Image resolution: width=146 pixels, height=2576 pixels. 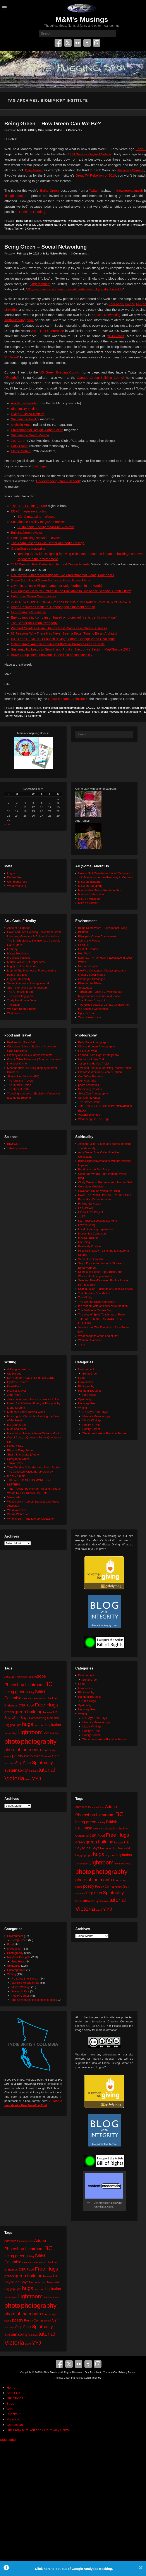 What do you see at coordinates (89, 1102) in the screenshot?
I see `The Bézier Game` at bounding box center [89, 1102].